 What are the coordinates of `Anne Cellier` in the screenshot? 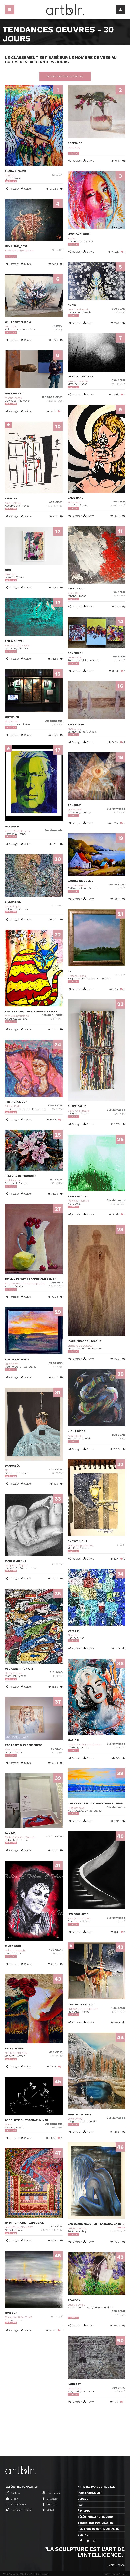 It's located at (75, 657).